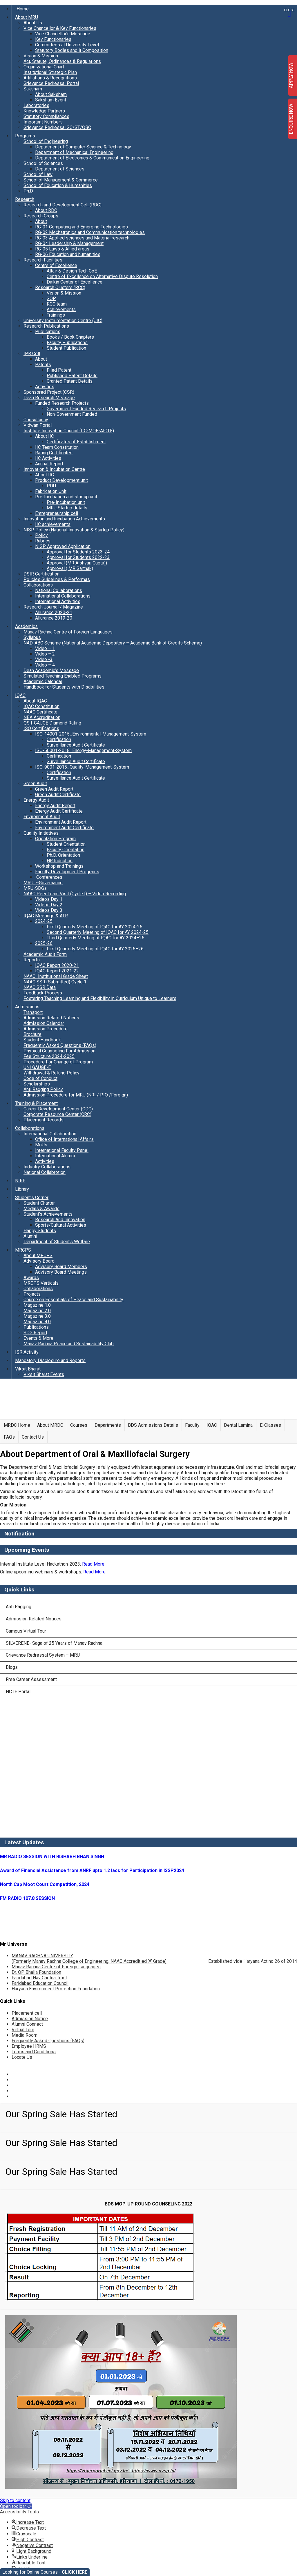  What do you see at coordinates (45, 141) in the screenshot?
I see `School of Engineering` at bounding box center [45, 141].